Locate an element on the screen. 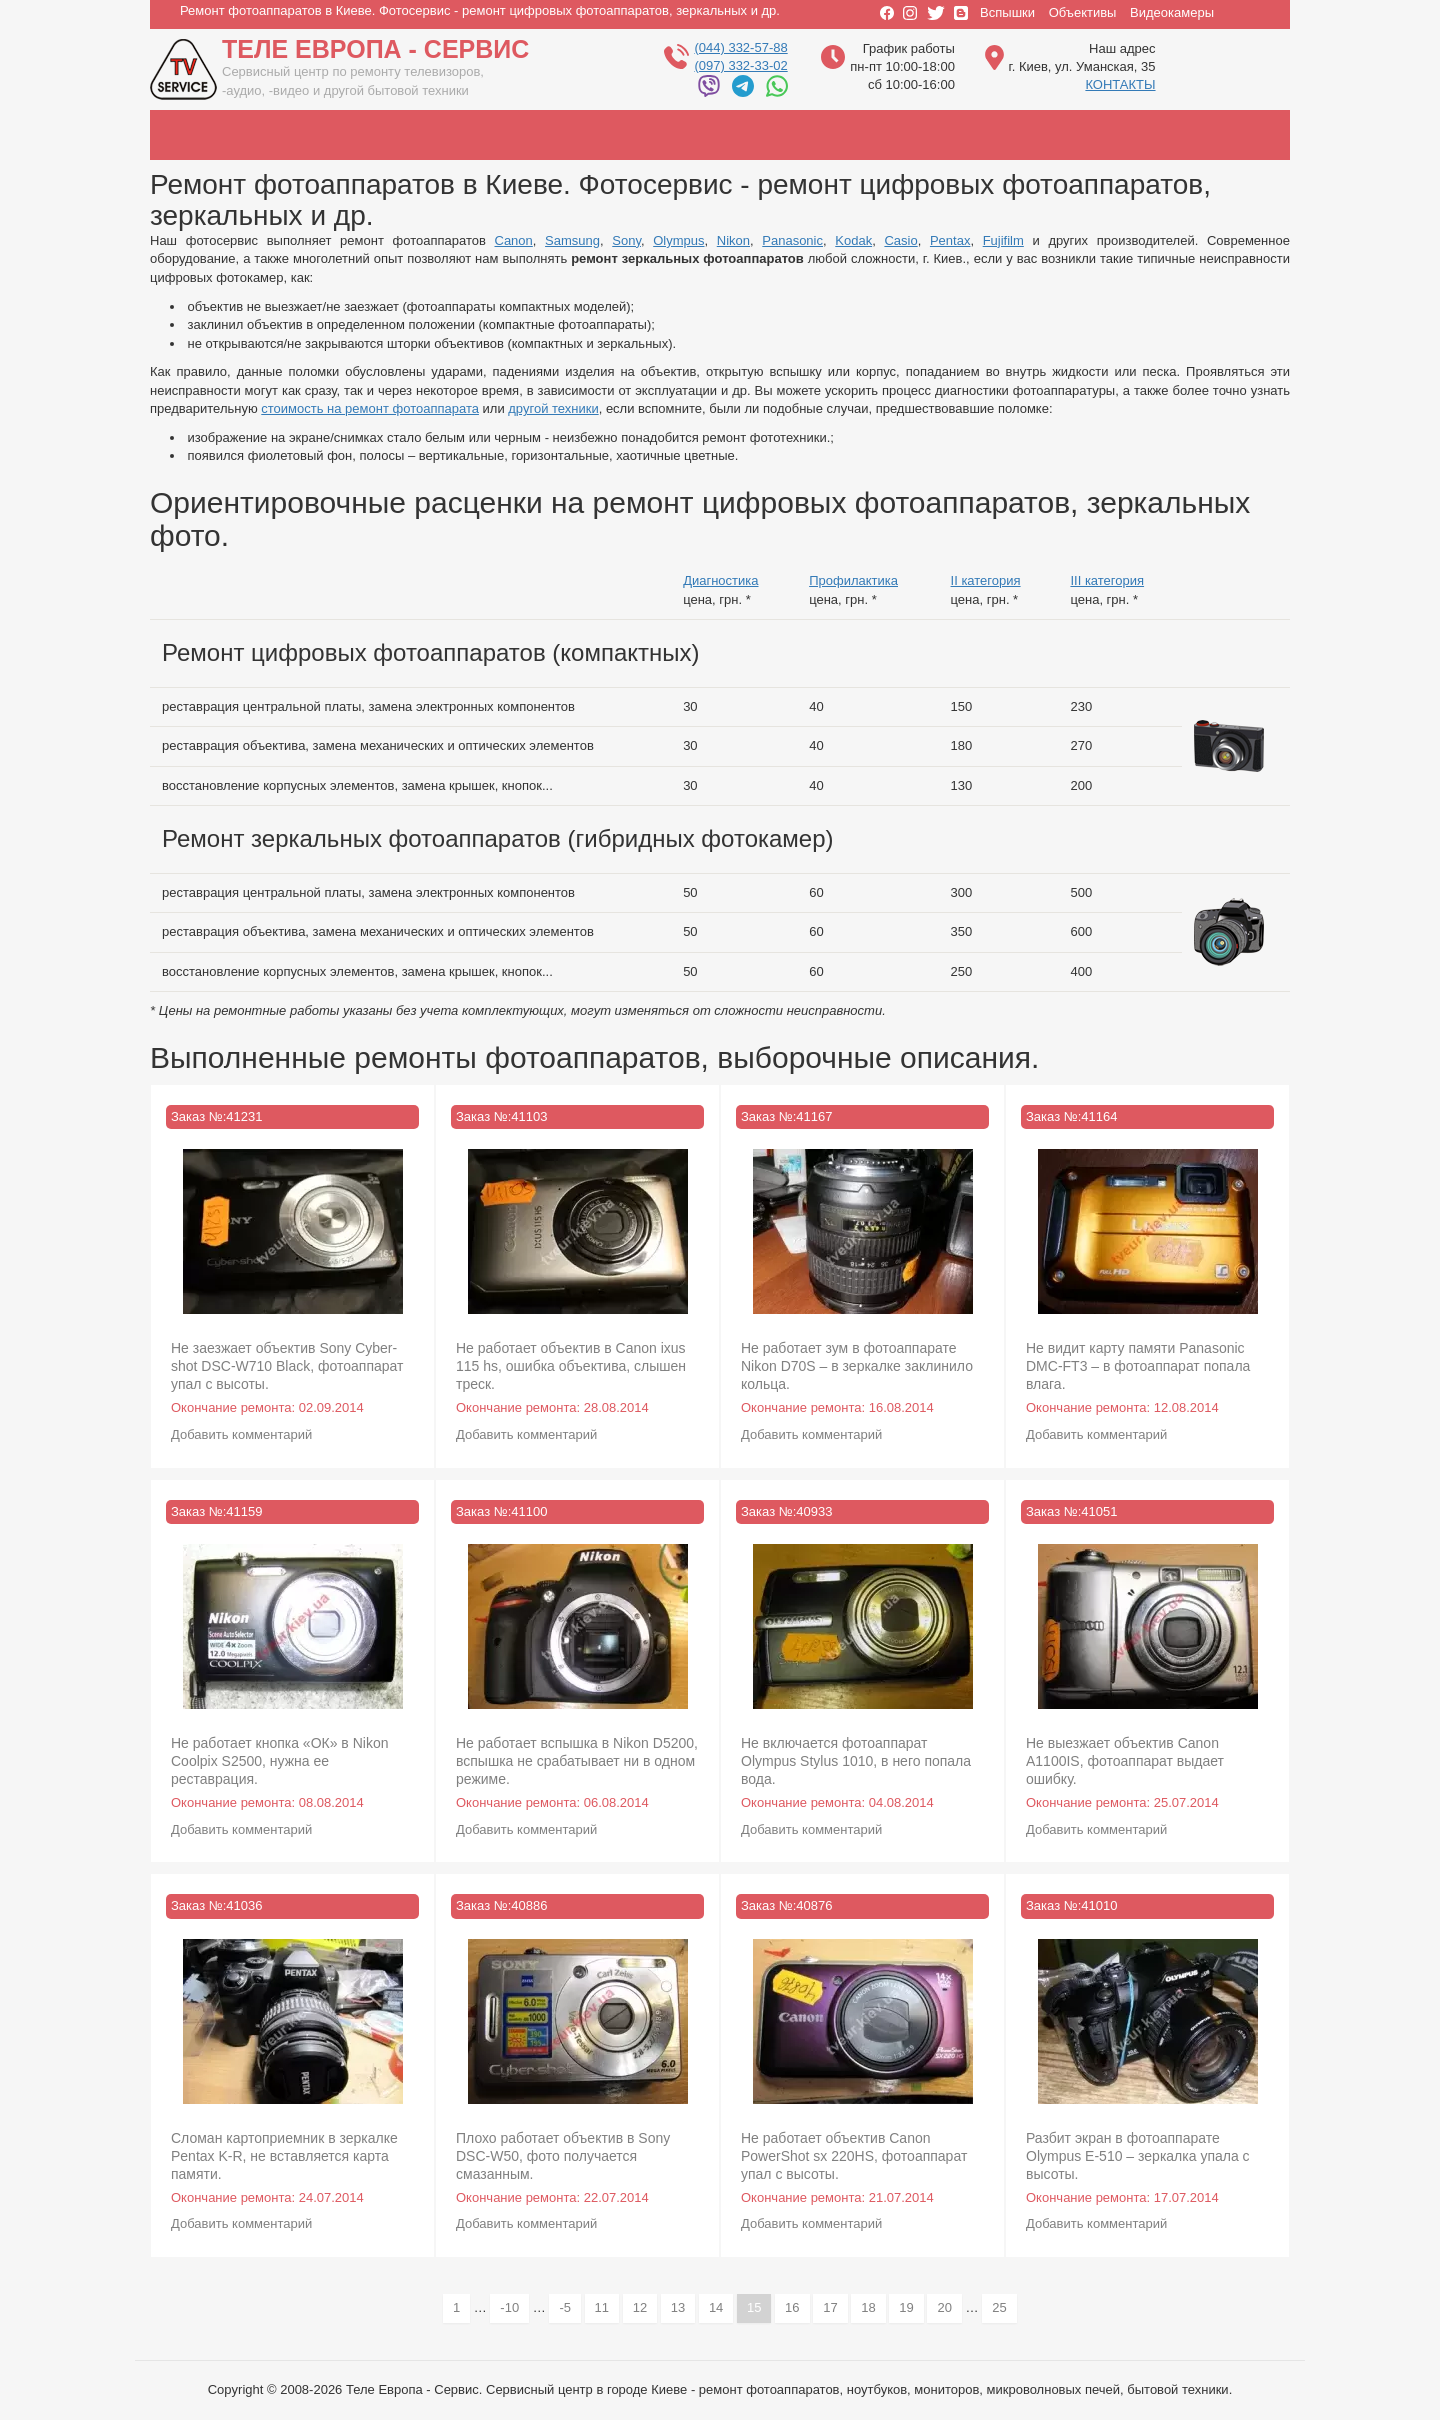 The image size is (1440, 2420). 11 is located at coordinates (607, 2307).